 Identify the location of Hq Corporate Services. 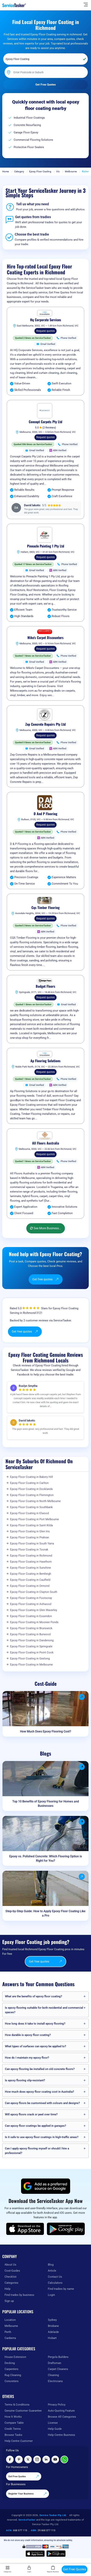
(45, 320).